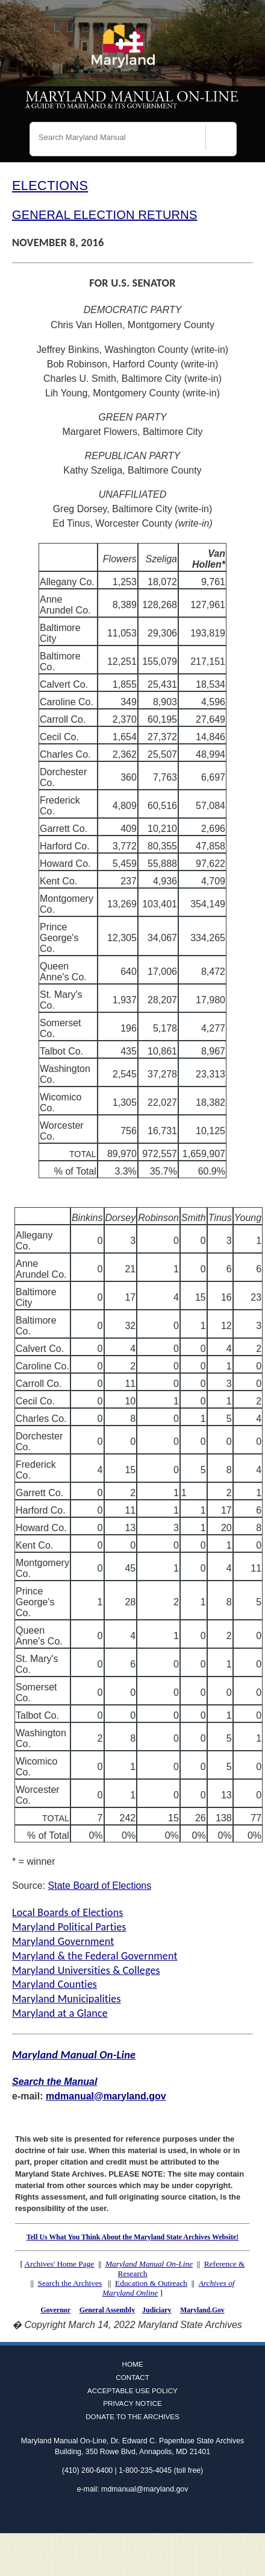 The height and width of the screenshot is (2576, 265). Describe the element at coordinates (100, 1885) in the screenshot. I see `State Board of Elections` at that location.